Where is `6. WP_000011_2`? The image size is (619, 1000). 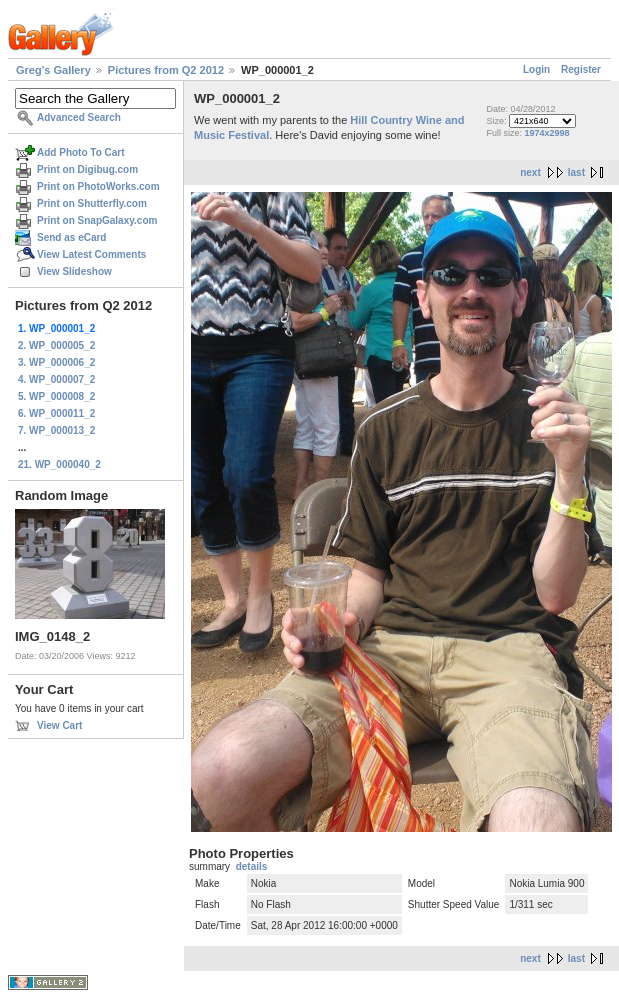 6. WP_000011_2 is located at coordinates (56, 413).